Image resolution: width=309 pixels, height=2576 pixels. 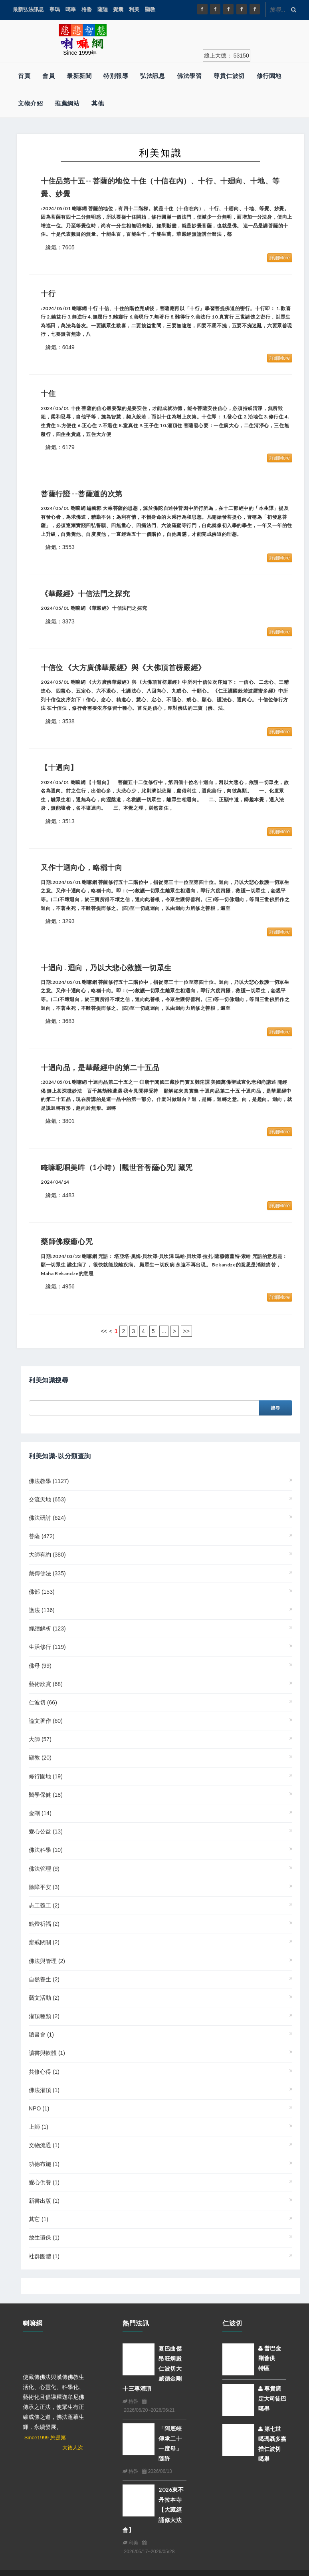 What do you see at coordinates (47, 1628) in the screenshot?
I see `經續解析` at bounding box center [47, 1628].